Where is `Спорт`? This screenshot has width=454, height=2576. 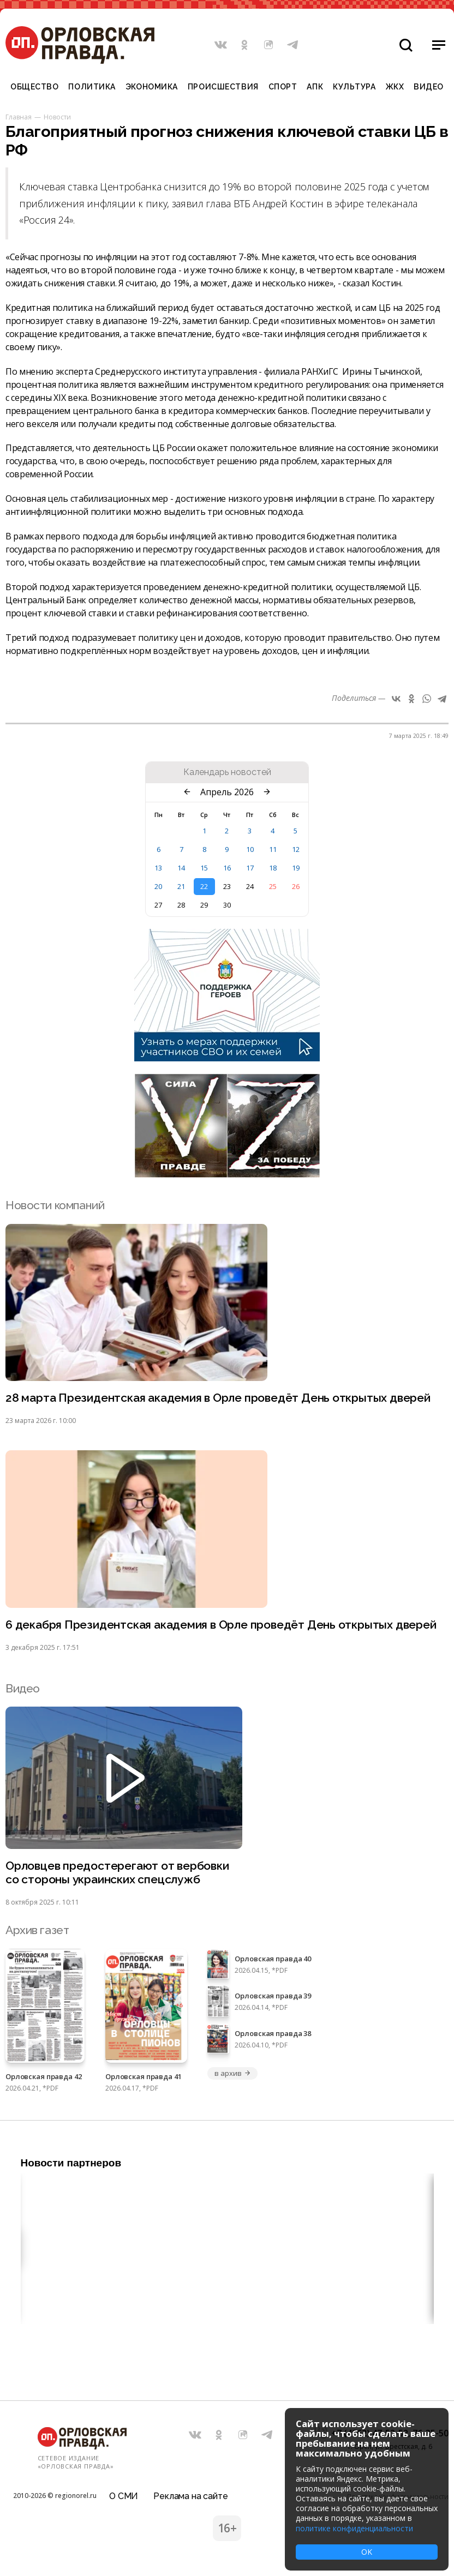 Спорт is located at coordinates (282, 86).